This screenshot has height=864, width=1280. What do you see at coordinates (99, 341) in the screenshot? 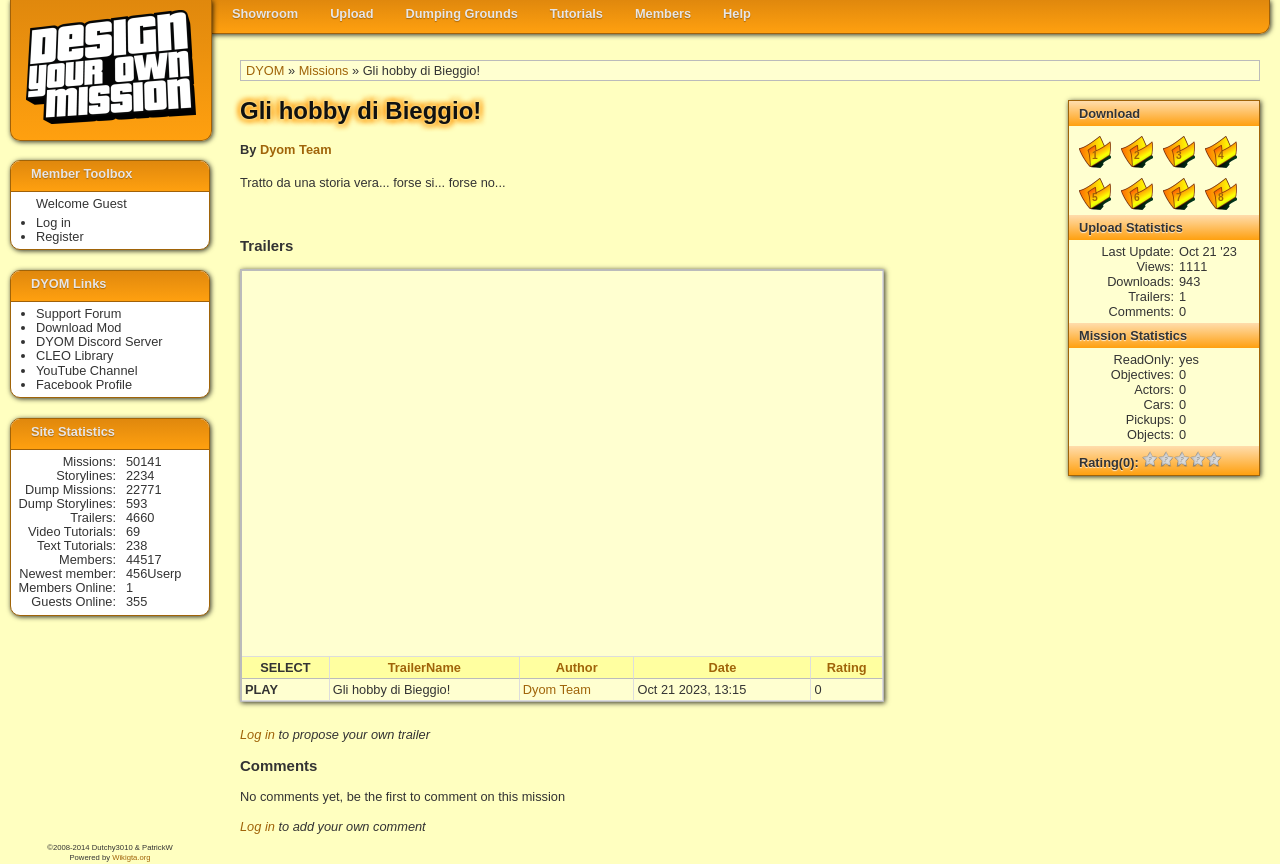
I see `DYOM Discord Server` at bounding box center [99, 341].